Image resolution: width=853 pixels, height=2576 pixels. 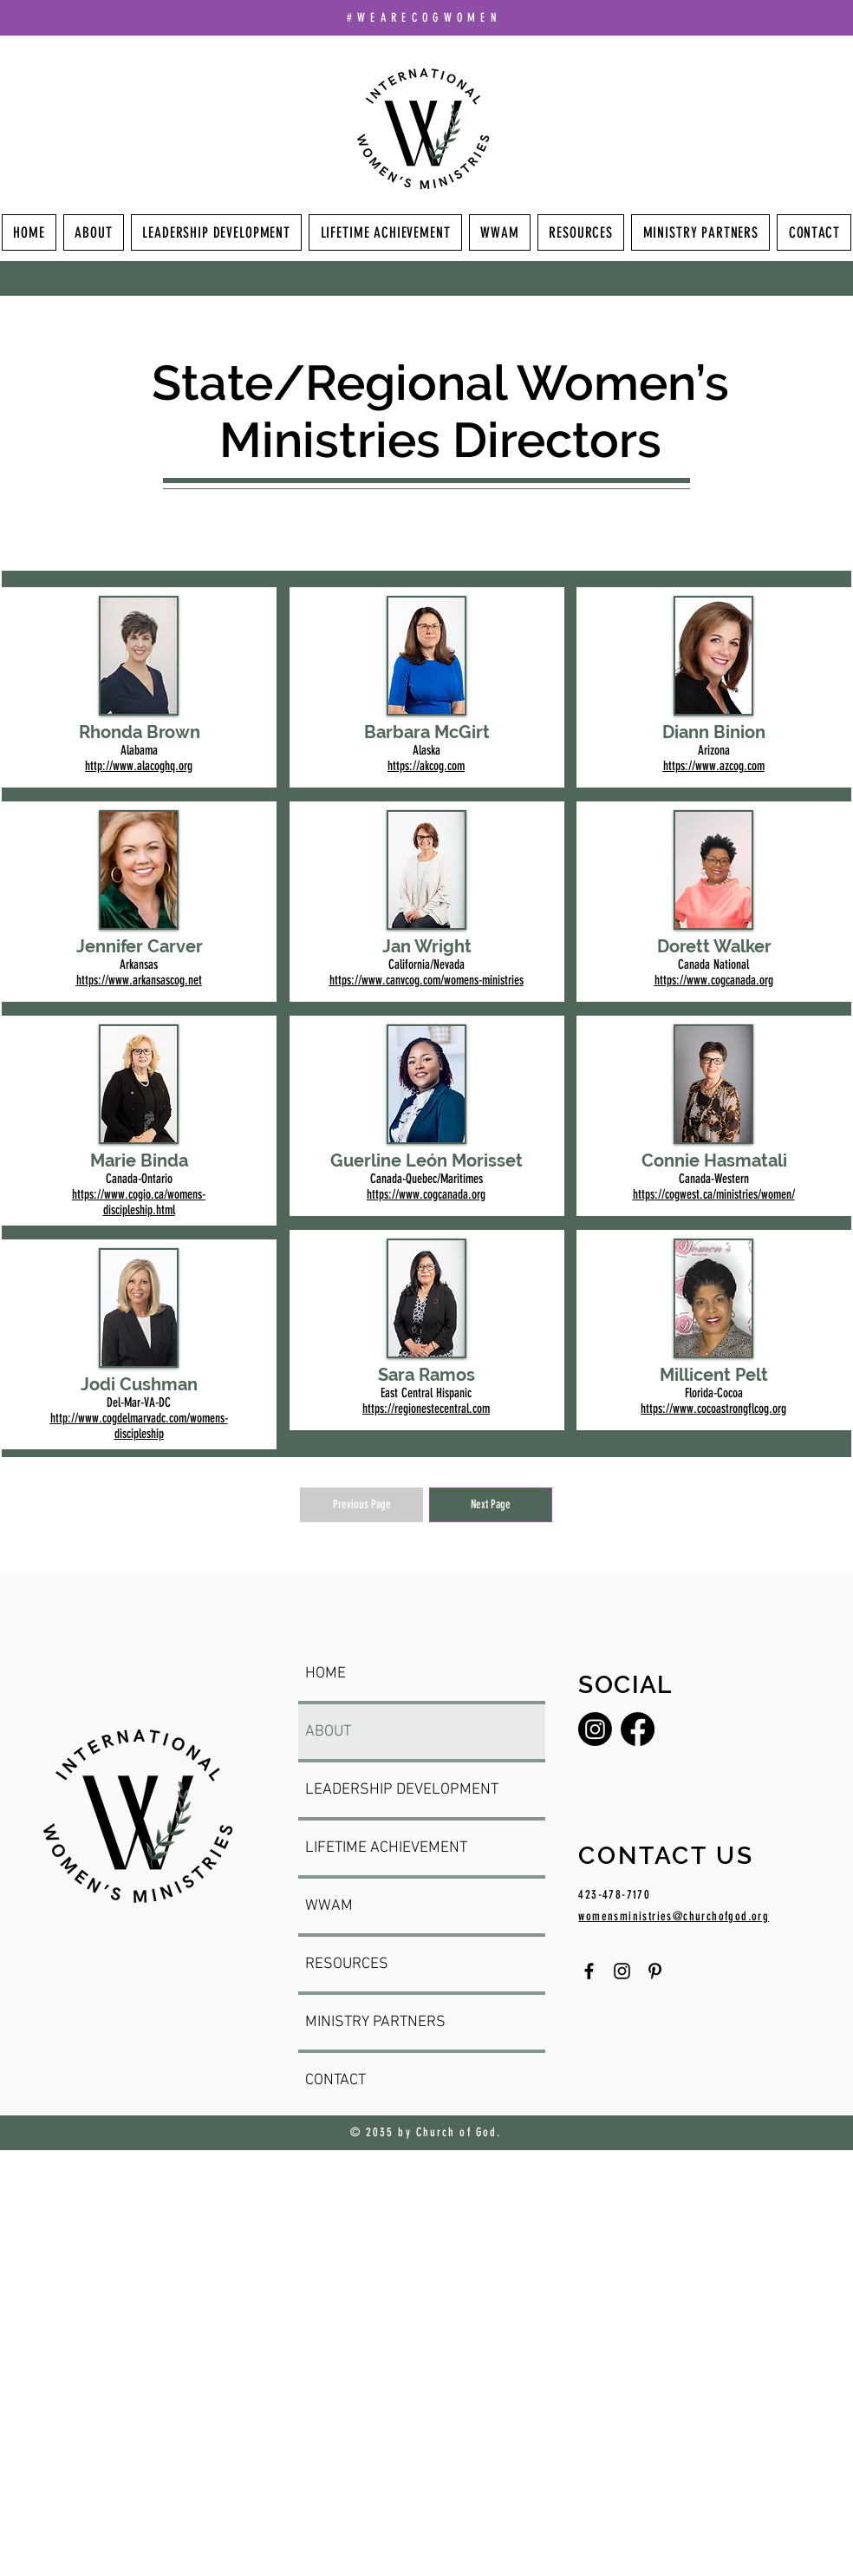 What do you see at coordinates (386, 1848) in the screenshot?
I see `LIFETIME ACHIEVEMENT` at bounding box center [386, 1848].